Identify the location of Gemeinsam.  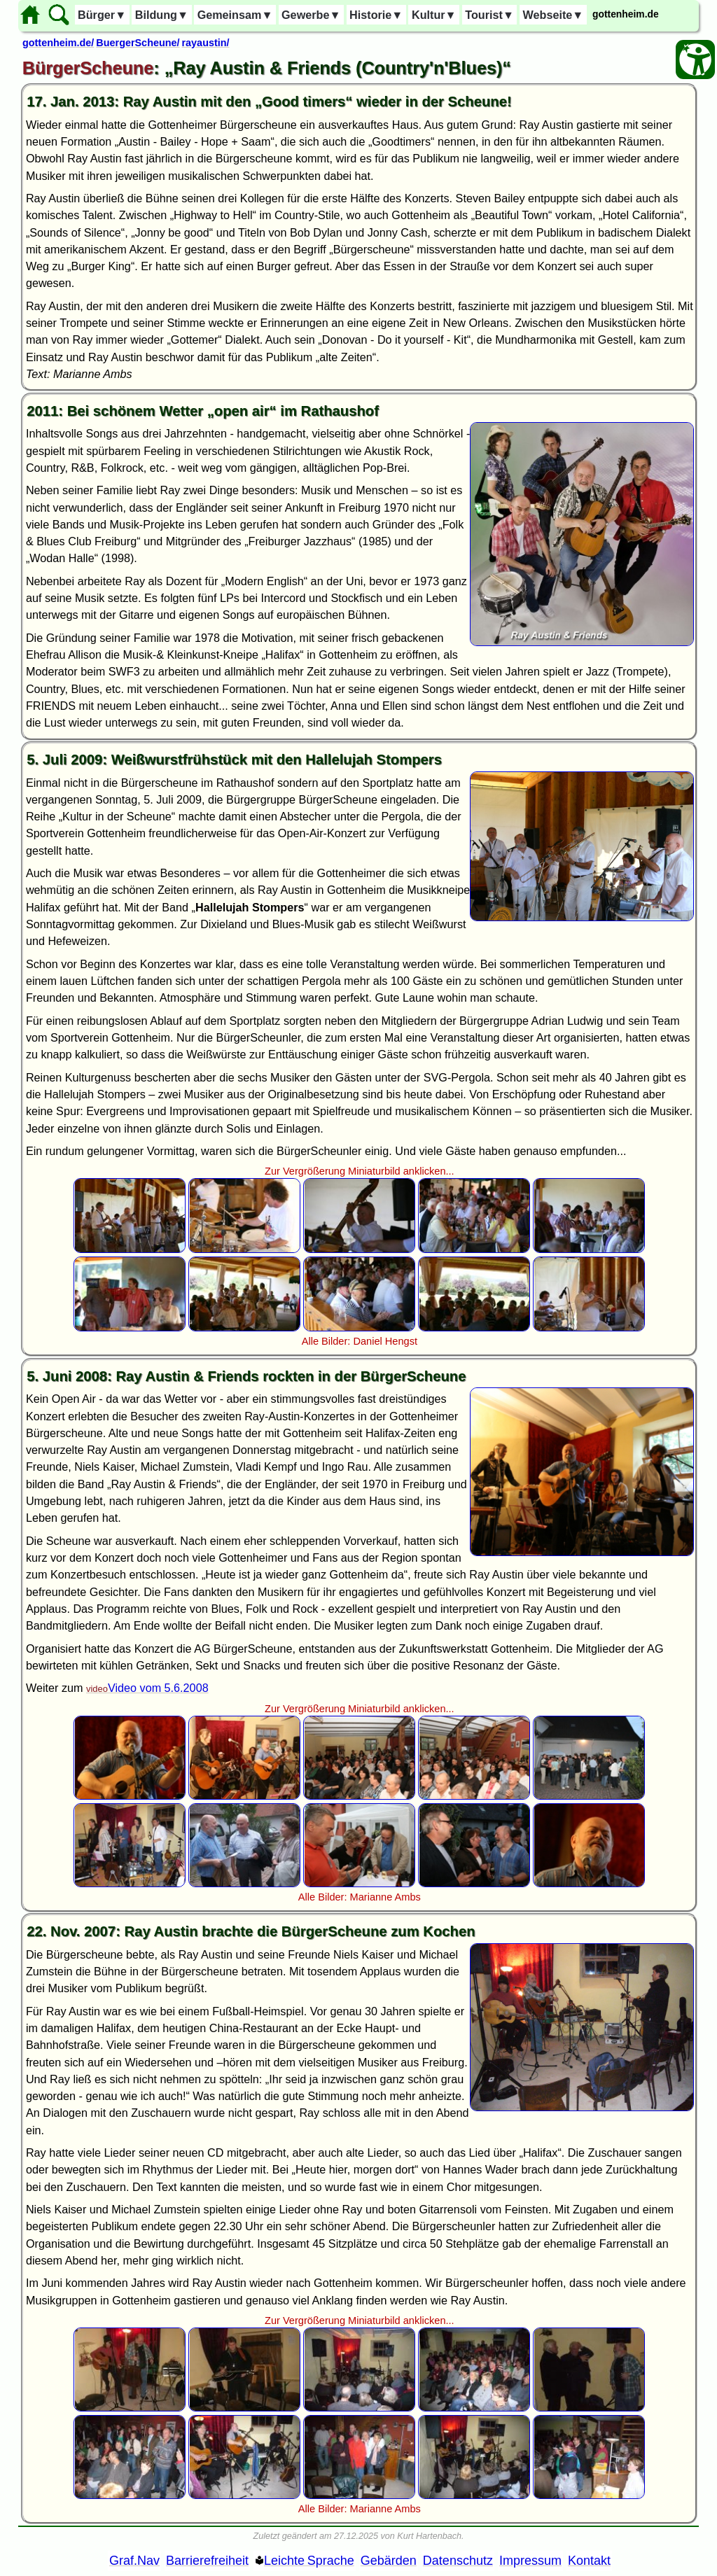
(235, 14).